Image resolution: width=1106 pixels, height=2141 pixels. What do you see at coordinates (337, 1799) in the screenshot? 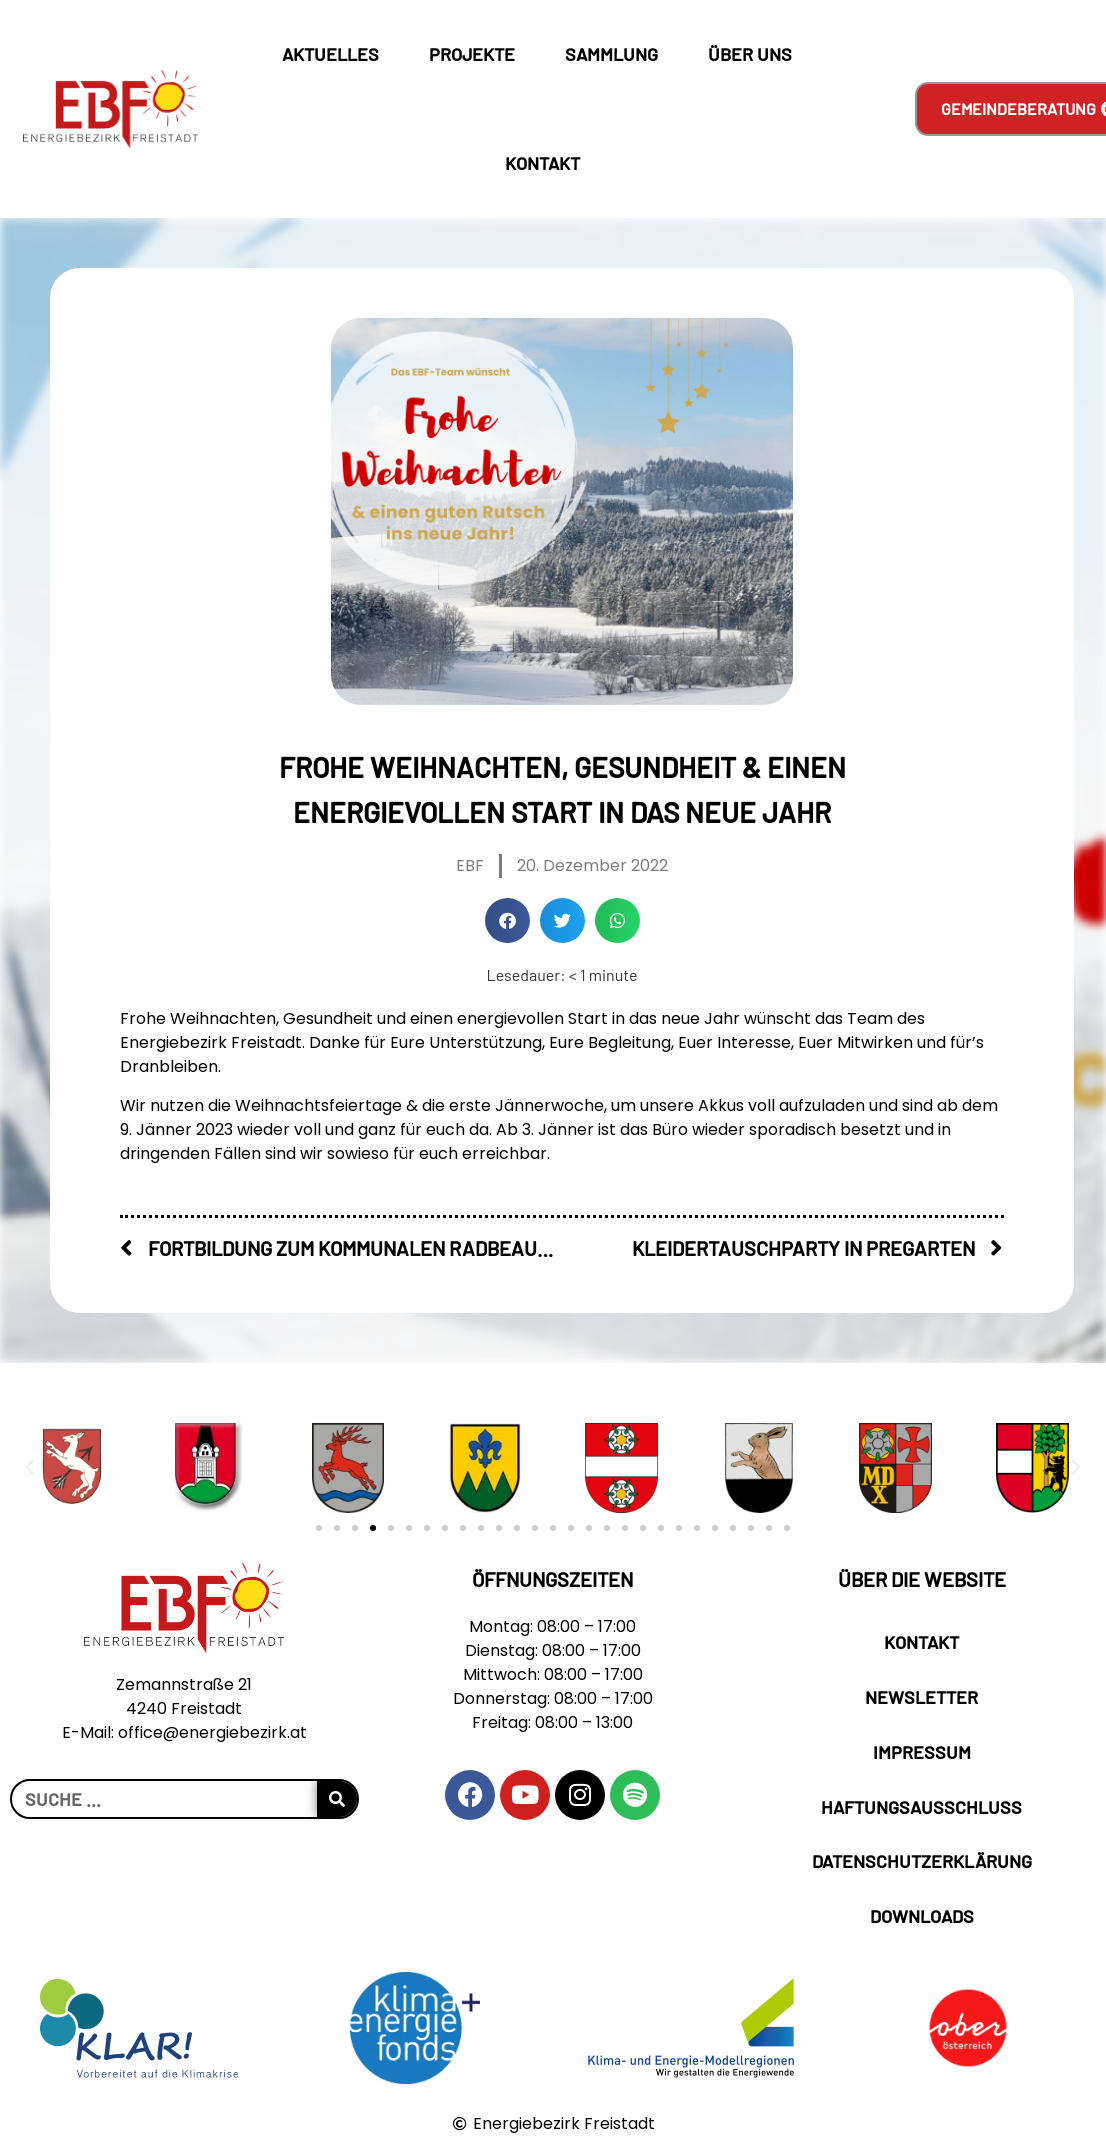
I see `[Suche]` at bounding box center [337, 1799].